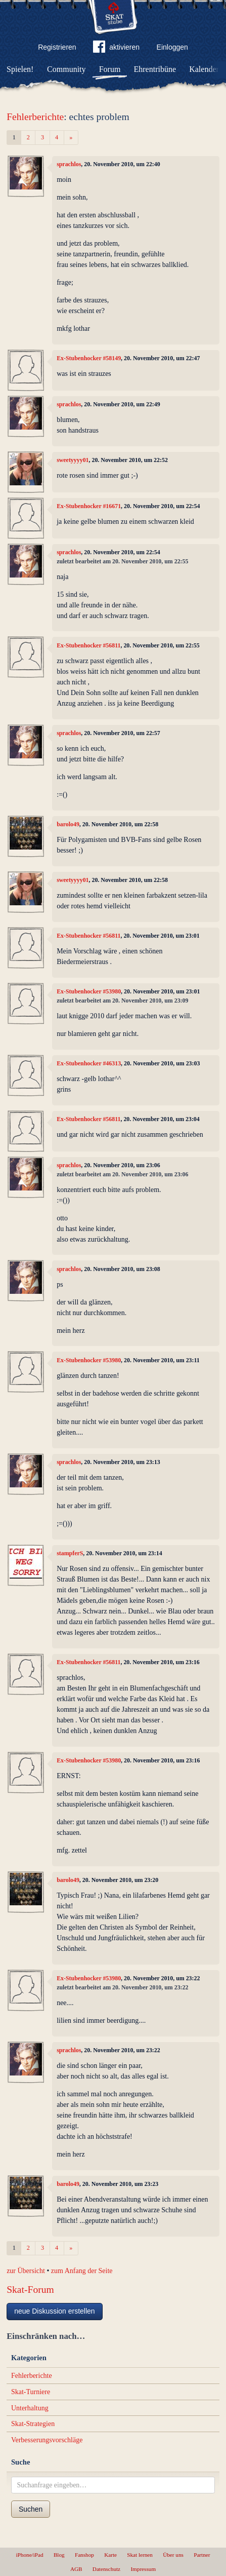 The width and height of the screenshot is (226, 2576). I want to click on Skat-Strategien, so click(33, 2424).